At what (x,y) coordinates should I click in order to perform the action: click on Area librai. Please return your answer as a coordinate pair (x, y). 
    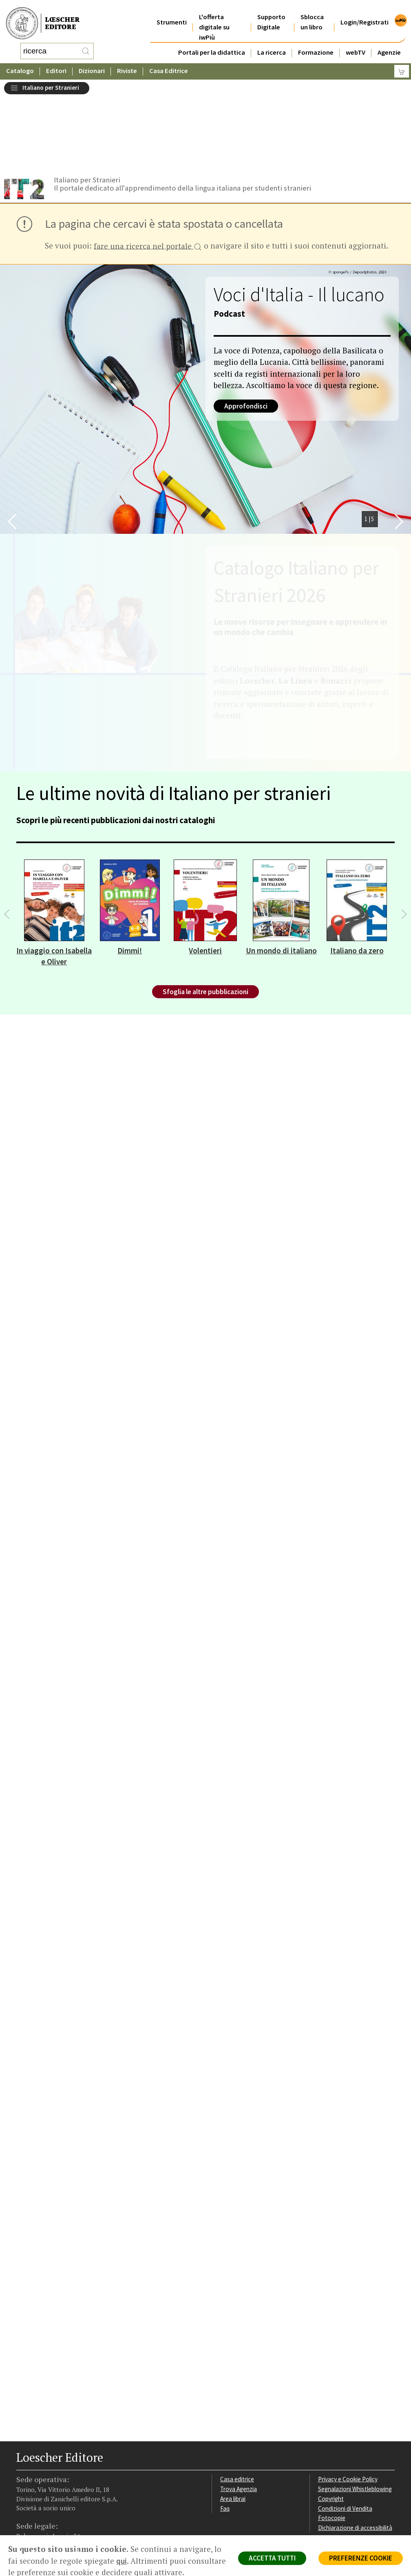
    Looking at the image, I should click on (232, 2417).